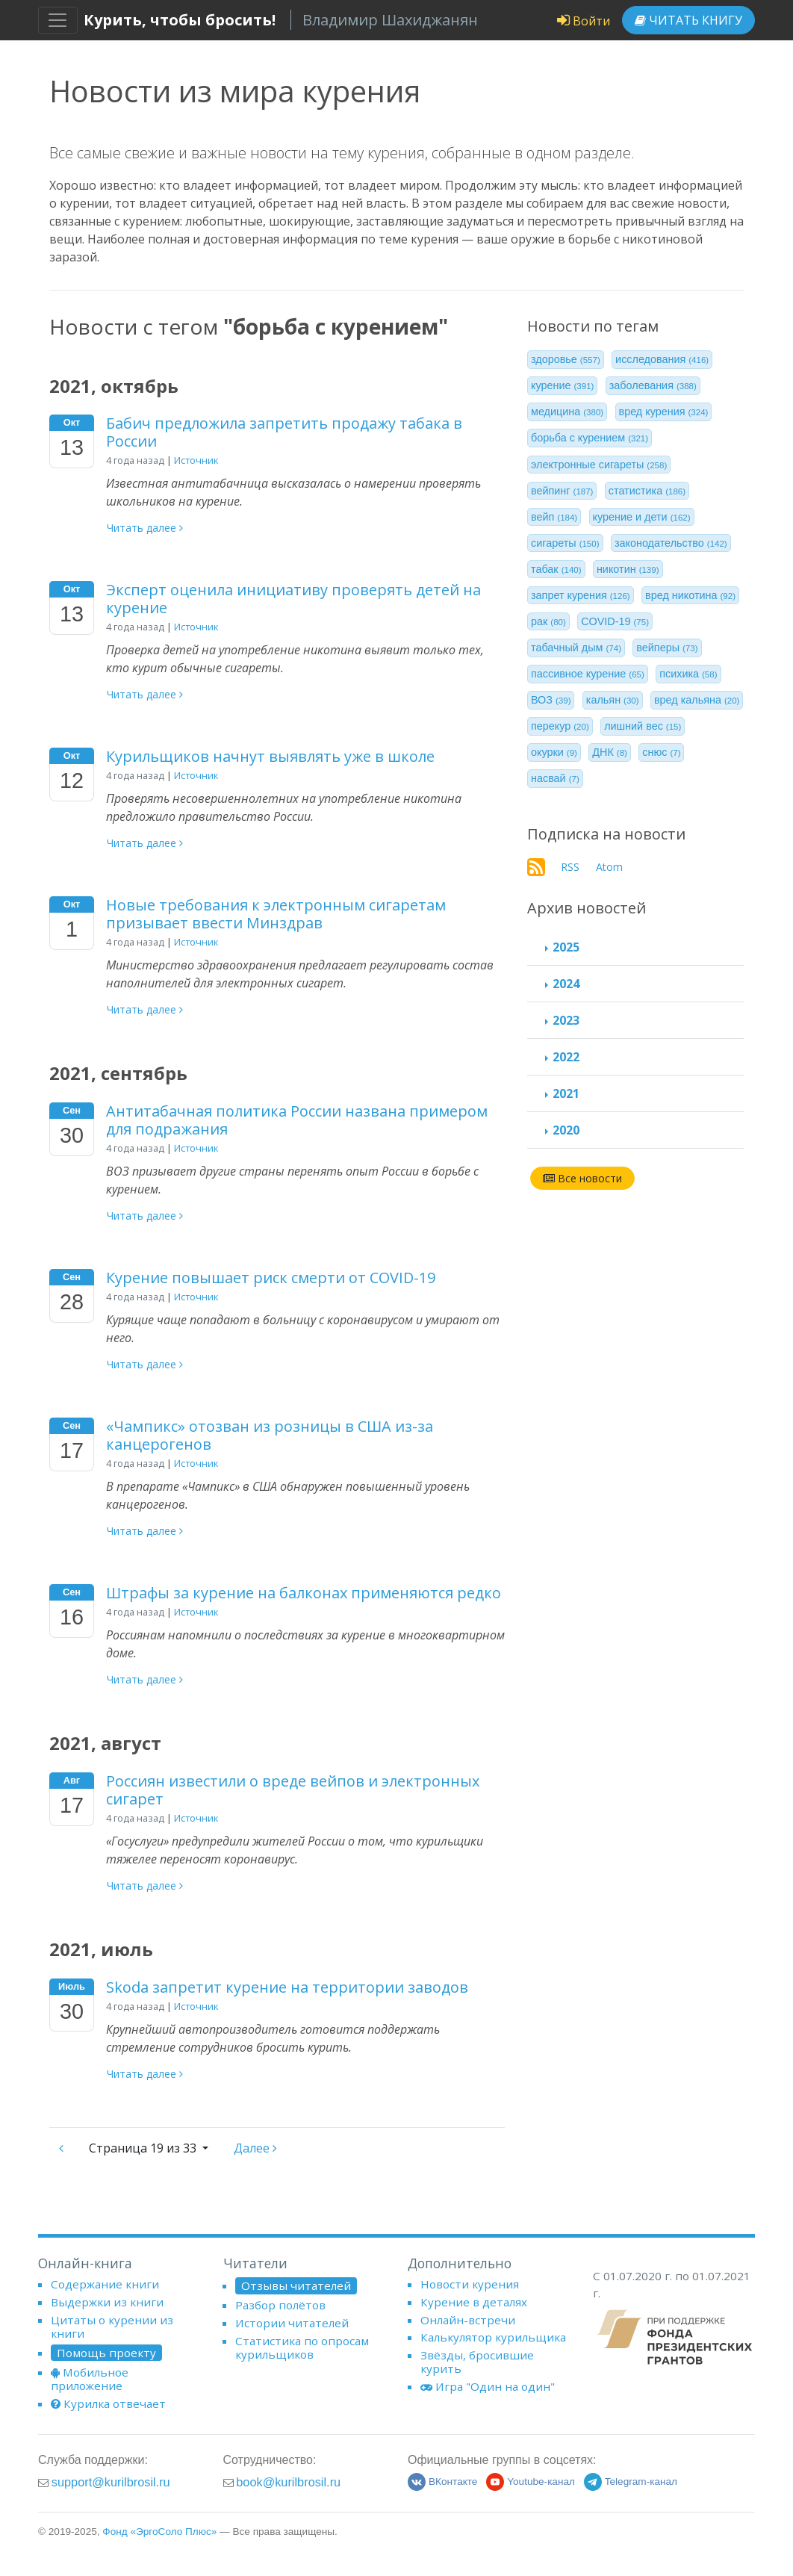 The height and width of the screenshot is (2576, 793). Describe the element at coordinates (630, 2481) in the screenshot. I see `Telegram-канал` at that location.